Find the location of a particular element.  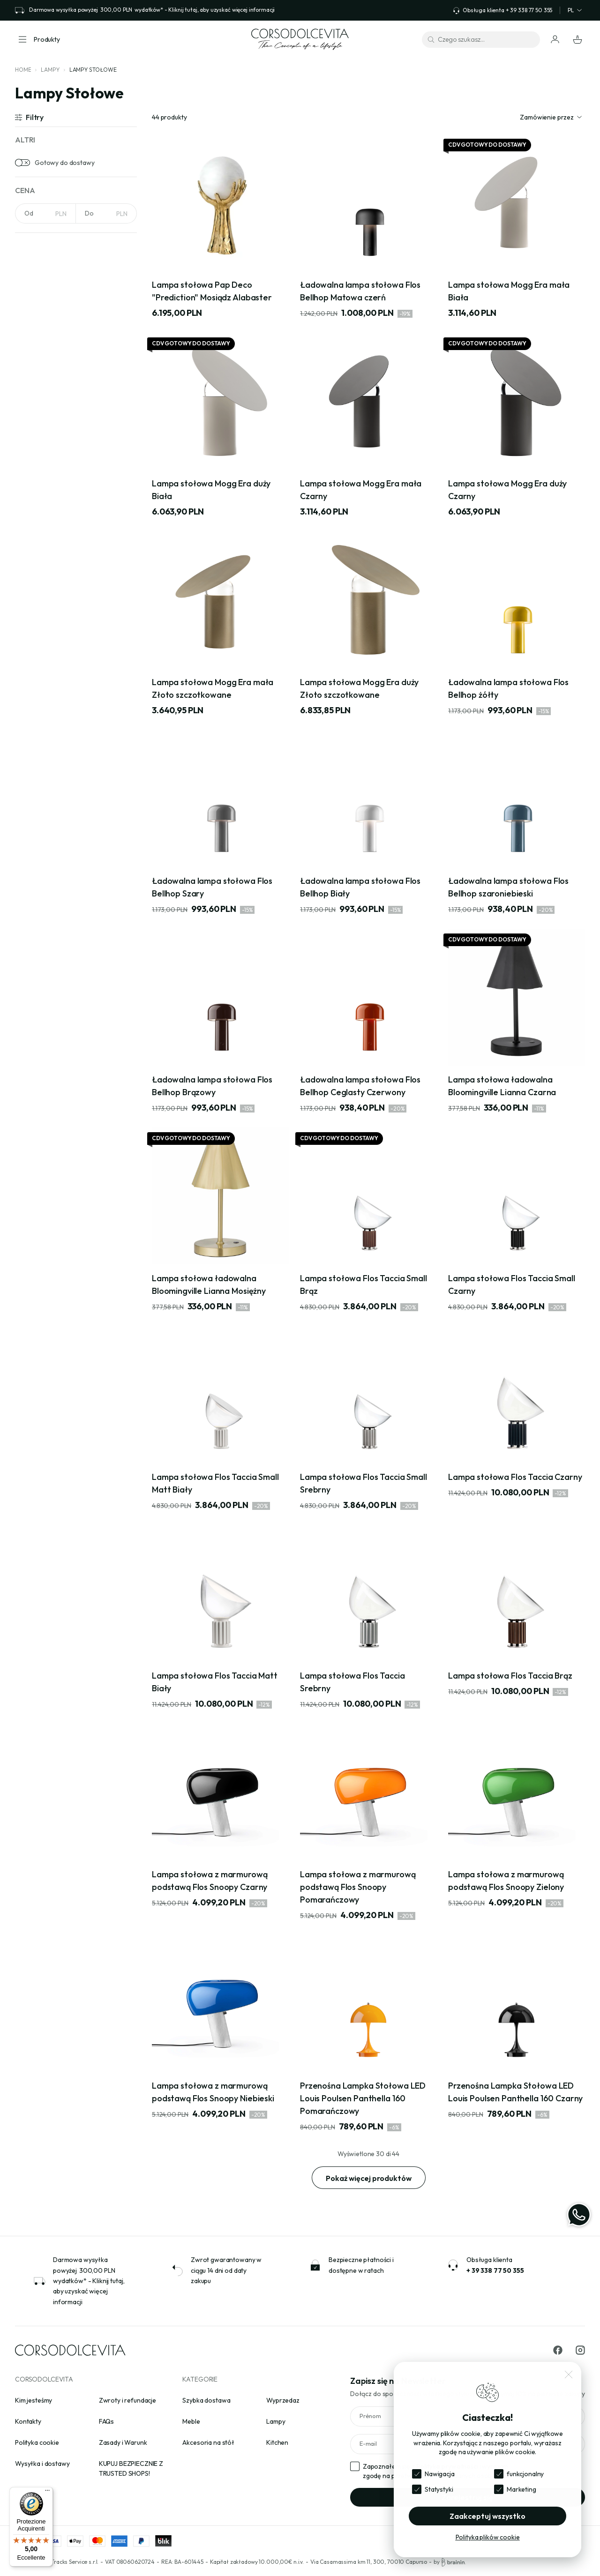

Zaakceptuj wszystko is located at coordinates (487, 2516).